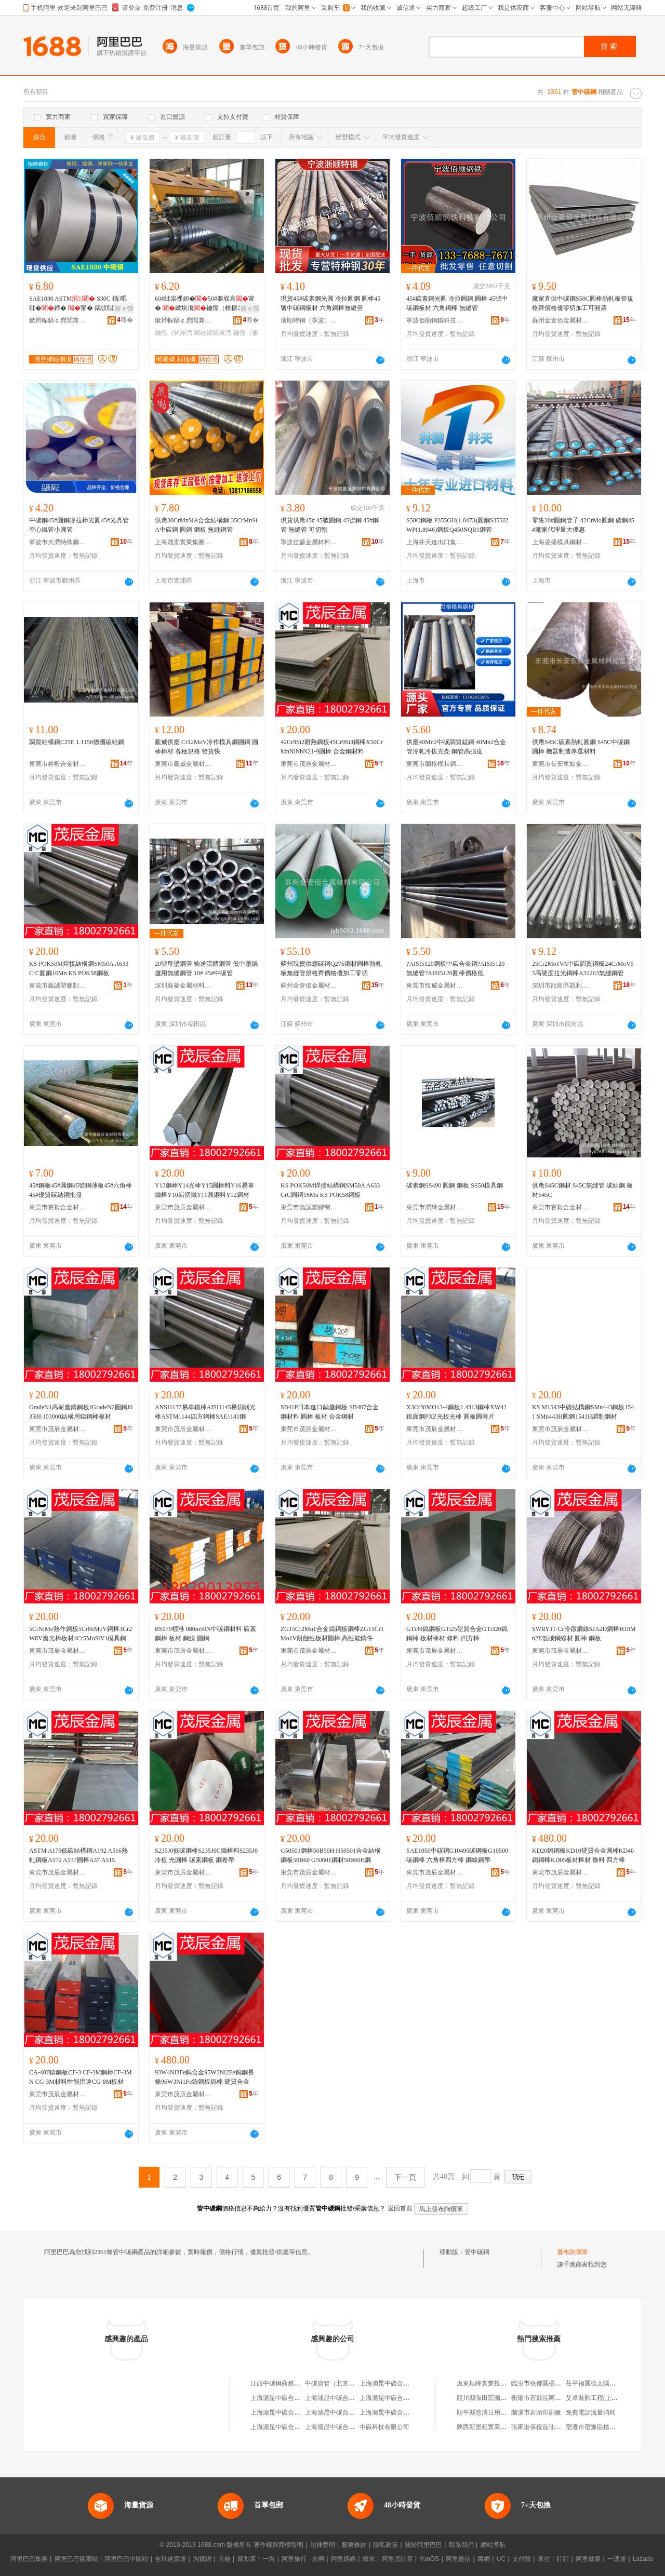 This screenshot has width=665, height=2576. Describe the element at coordinates (458, 2558) in the screenshot. I see `阿里通信` at that location.